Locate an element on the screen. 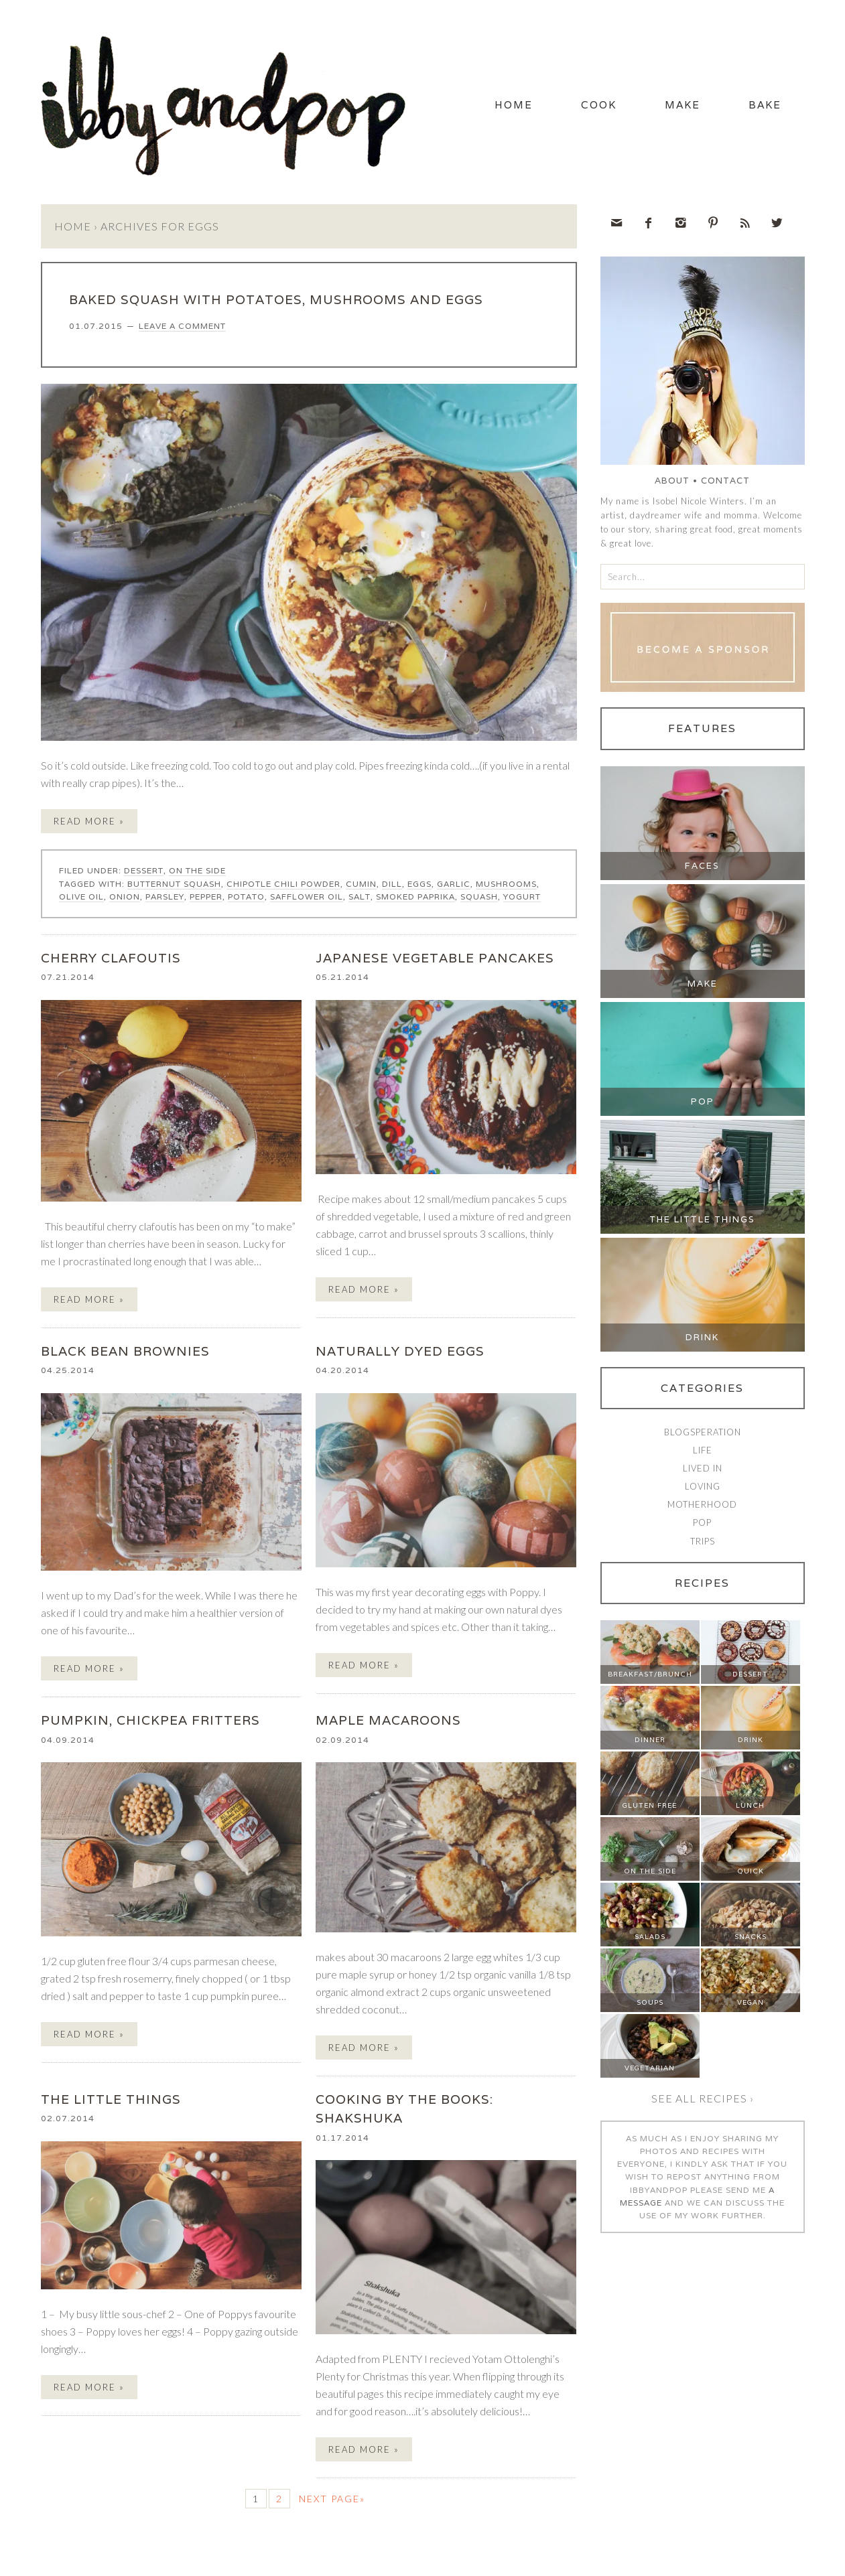  butternut squash is located at coordinates (174, 886).